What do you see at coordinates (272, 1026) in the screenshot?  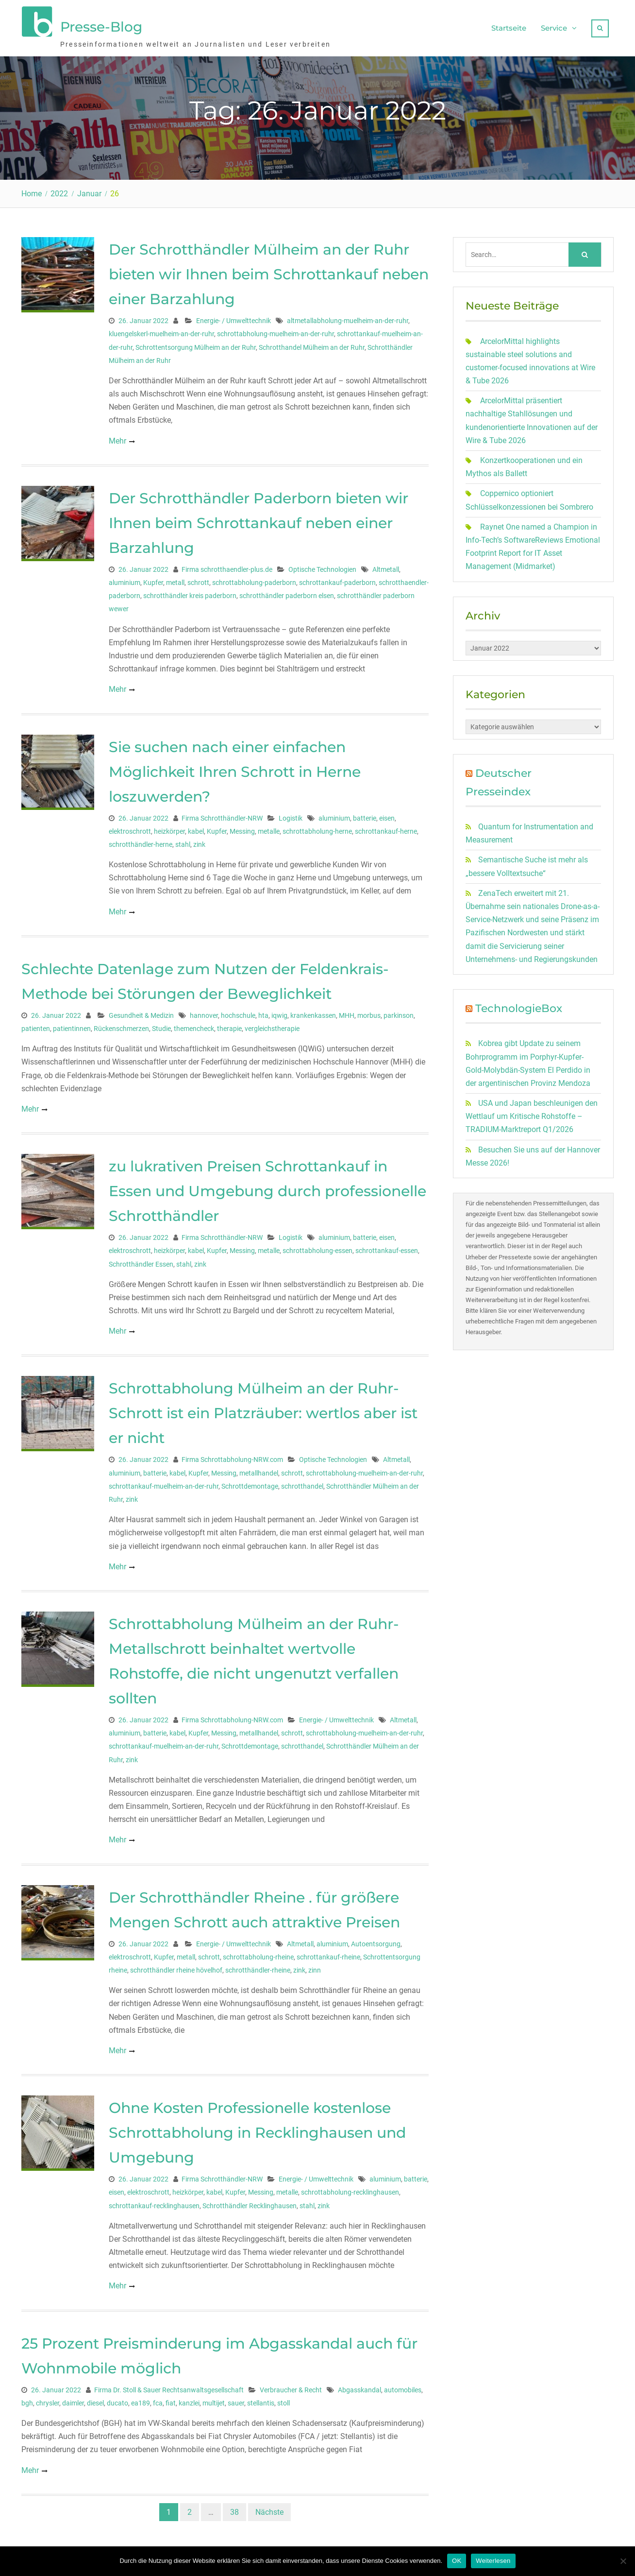 I see `vergleichstherapie` at bounding box center [272, 1026].